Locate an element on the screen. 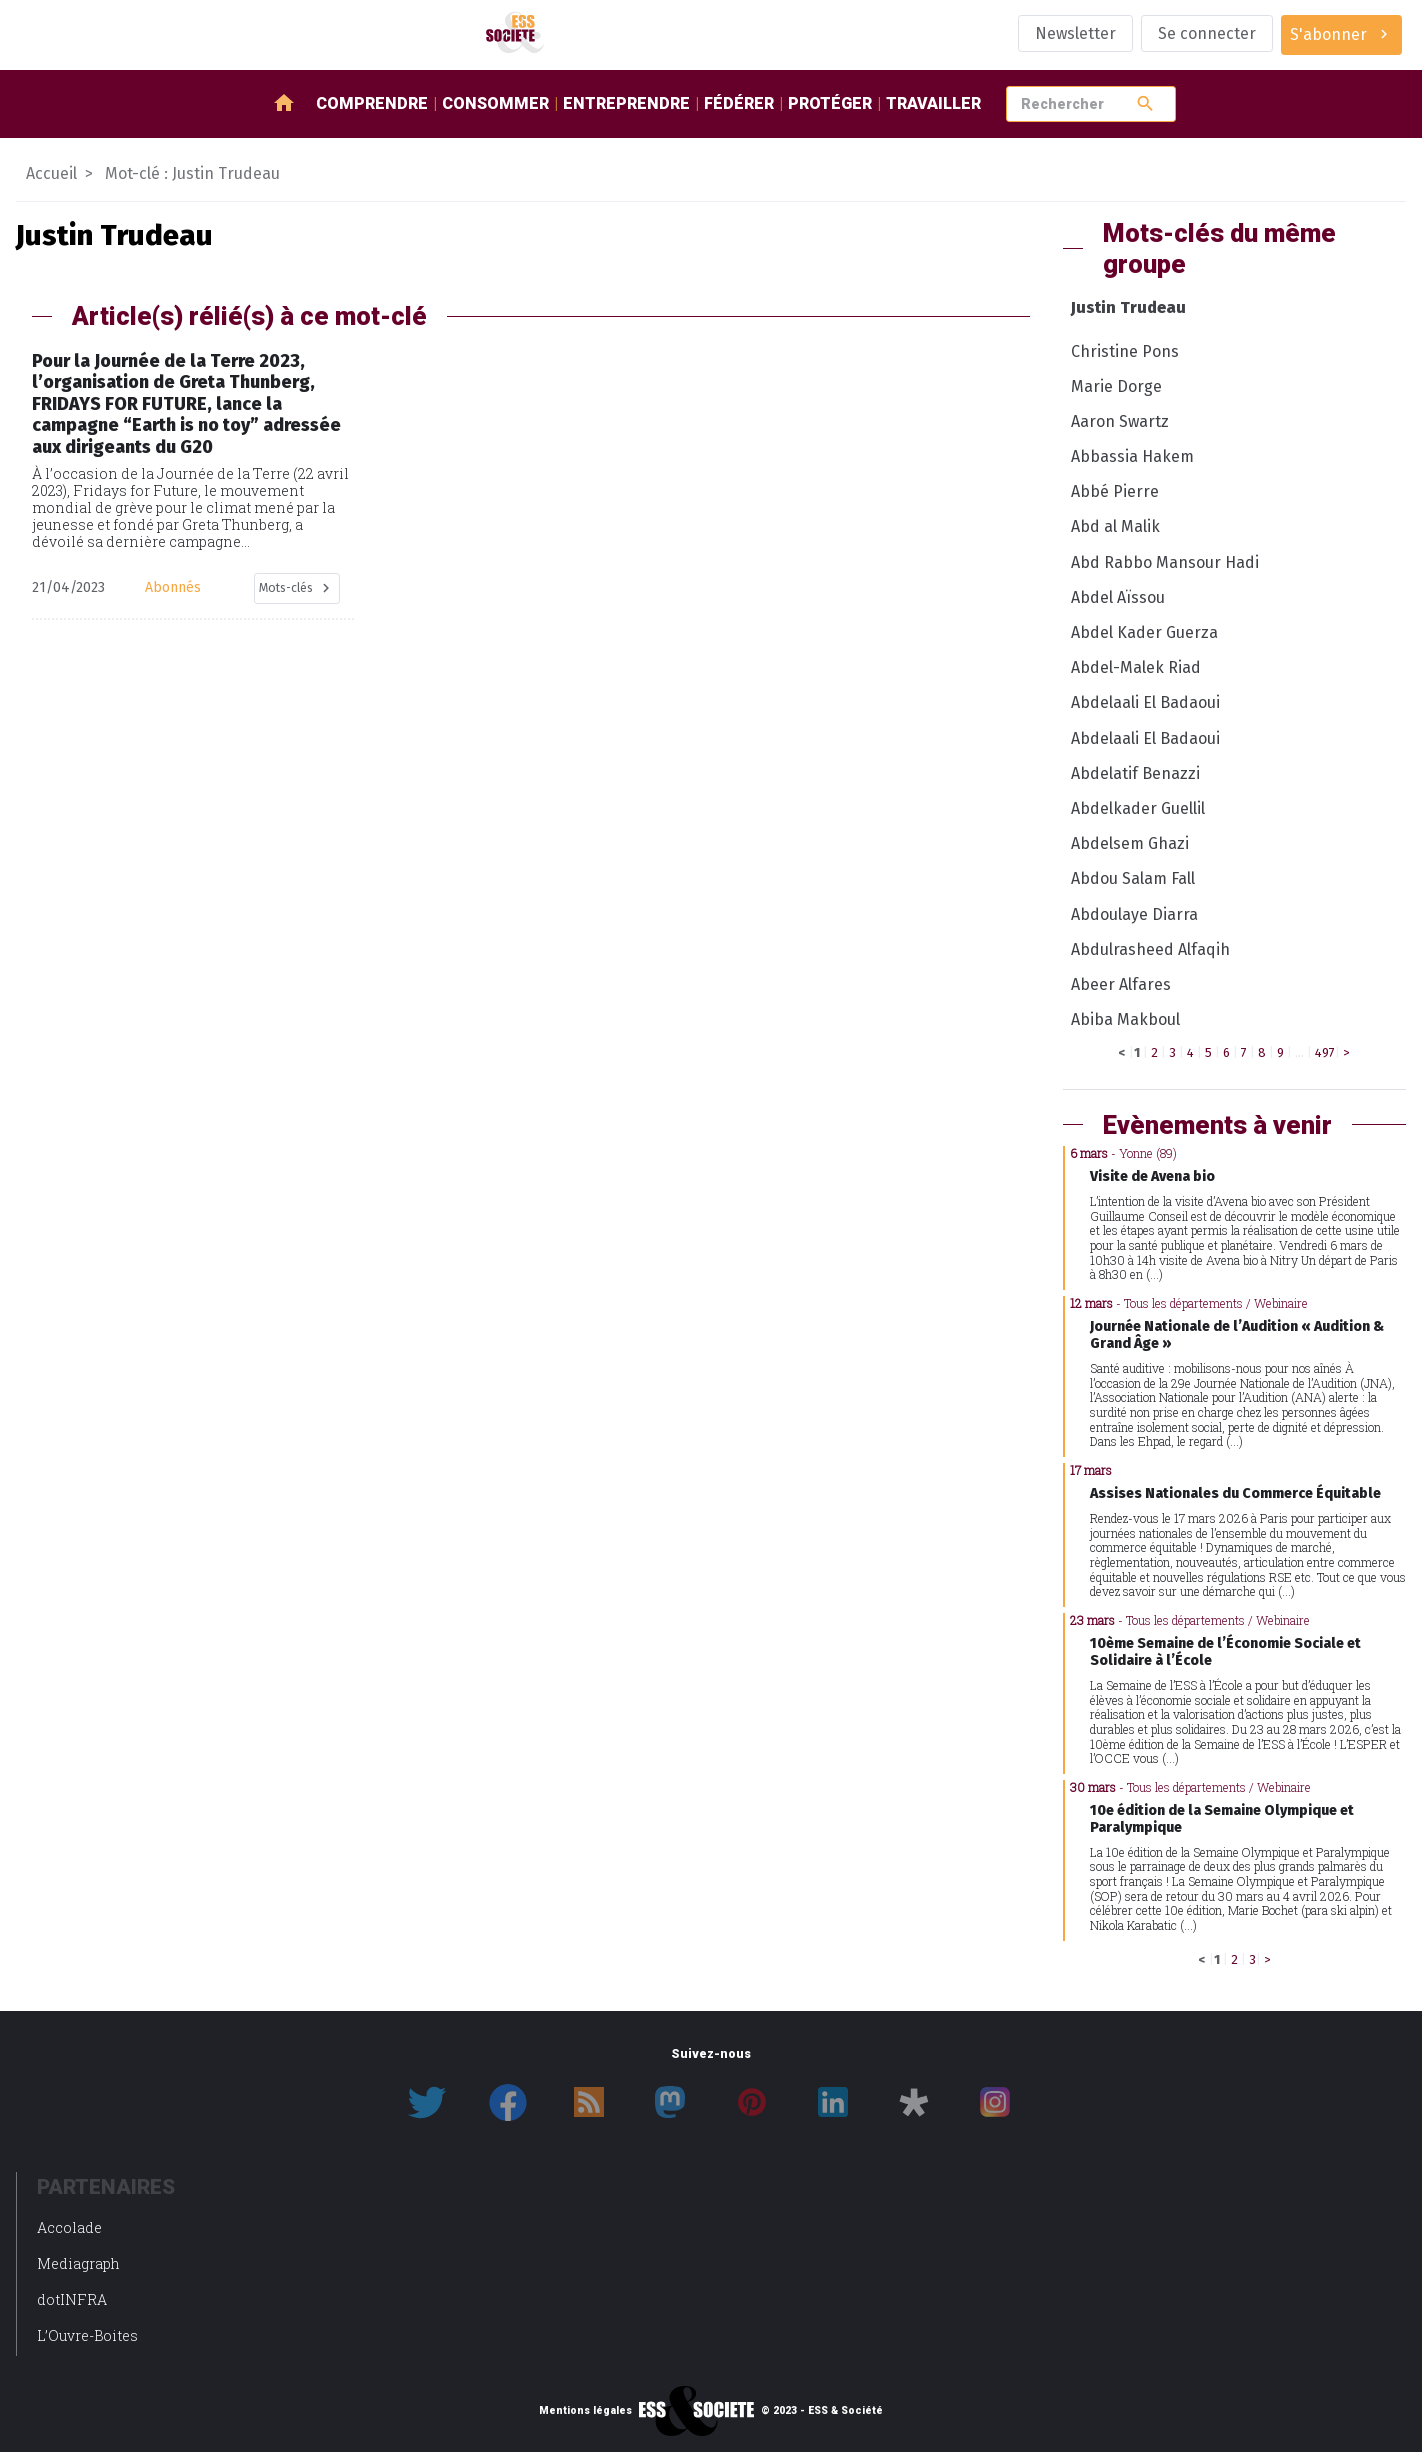 The image size is (1422, 2452). Abdoulaye Diarra is located at coordinates (1134, 914).